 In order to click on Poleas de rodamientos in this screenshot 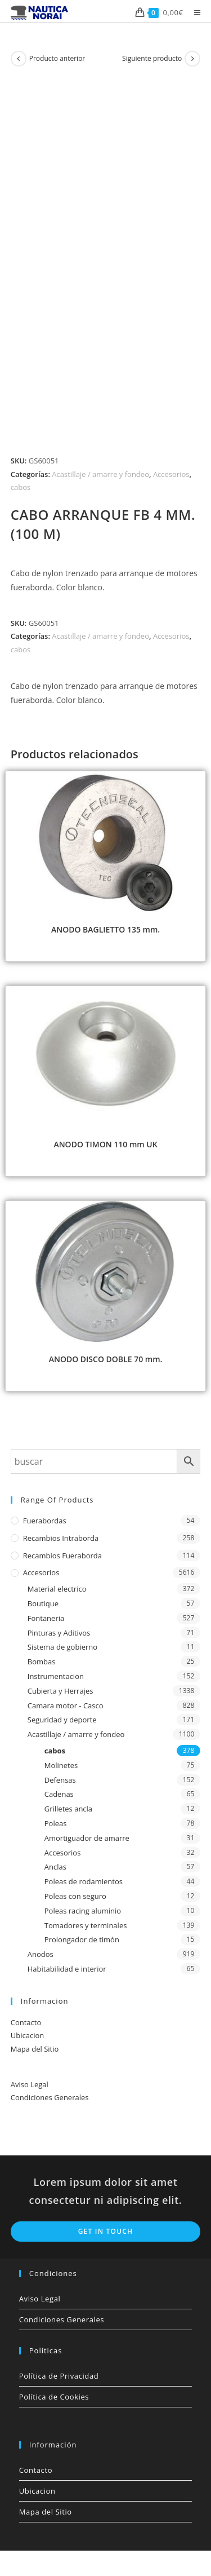, I will do `click(83, 1881)`.